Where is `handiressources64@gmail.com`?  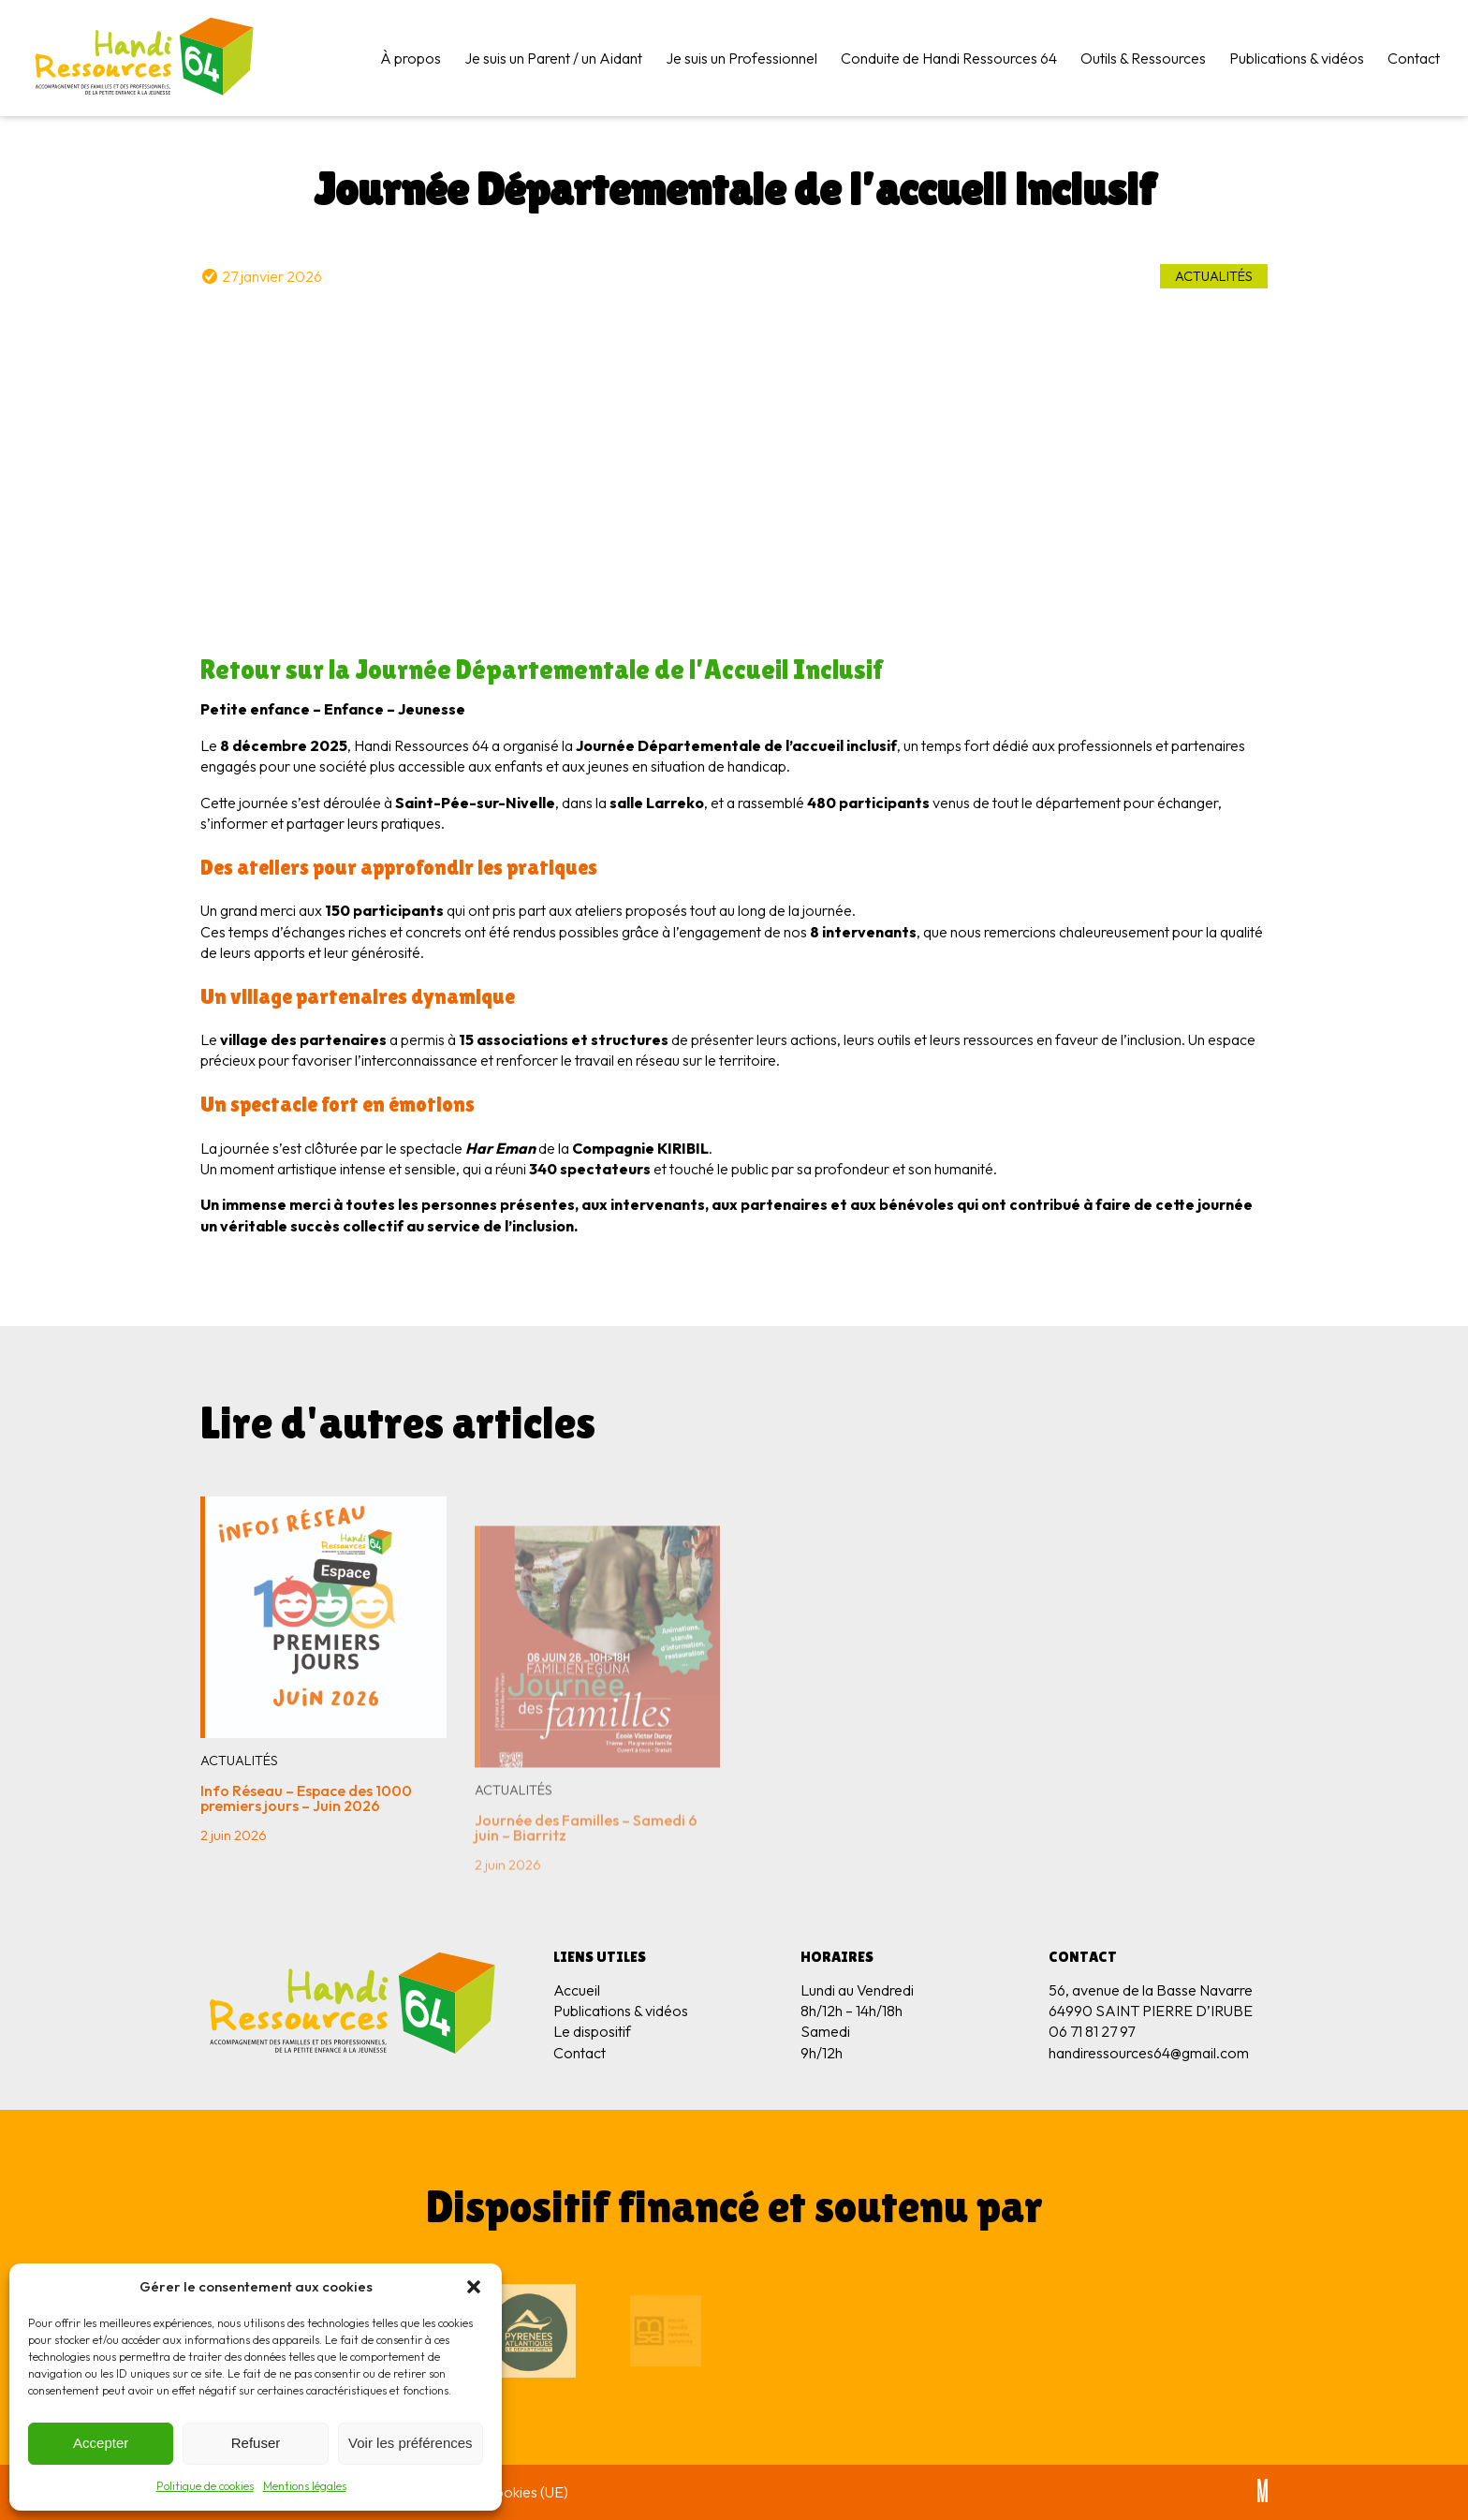 handiressources64@gmail.com is located at coordinates (1149, 2052).